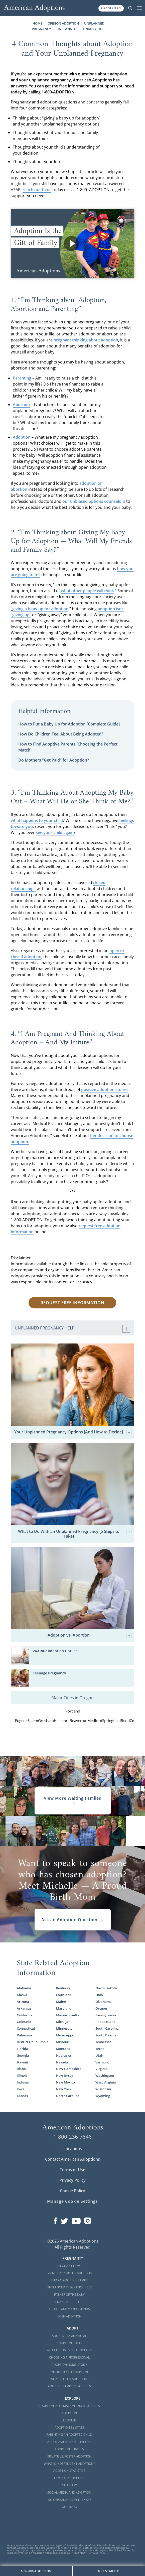 This screenshot has height=2576, width=145. I want to click on 1-800-236-7846, so click(72, 2136).